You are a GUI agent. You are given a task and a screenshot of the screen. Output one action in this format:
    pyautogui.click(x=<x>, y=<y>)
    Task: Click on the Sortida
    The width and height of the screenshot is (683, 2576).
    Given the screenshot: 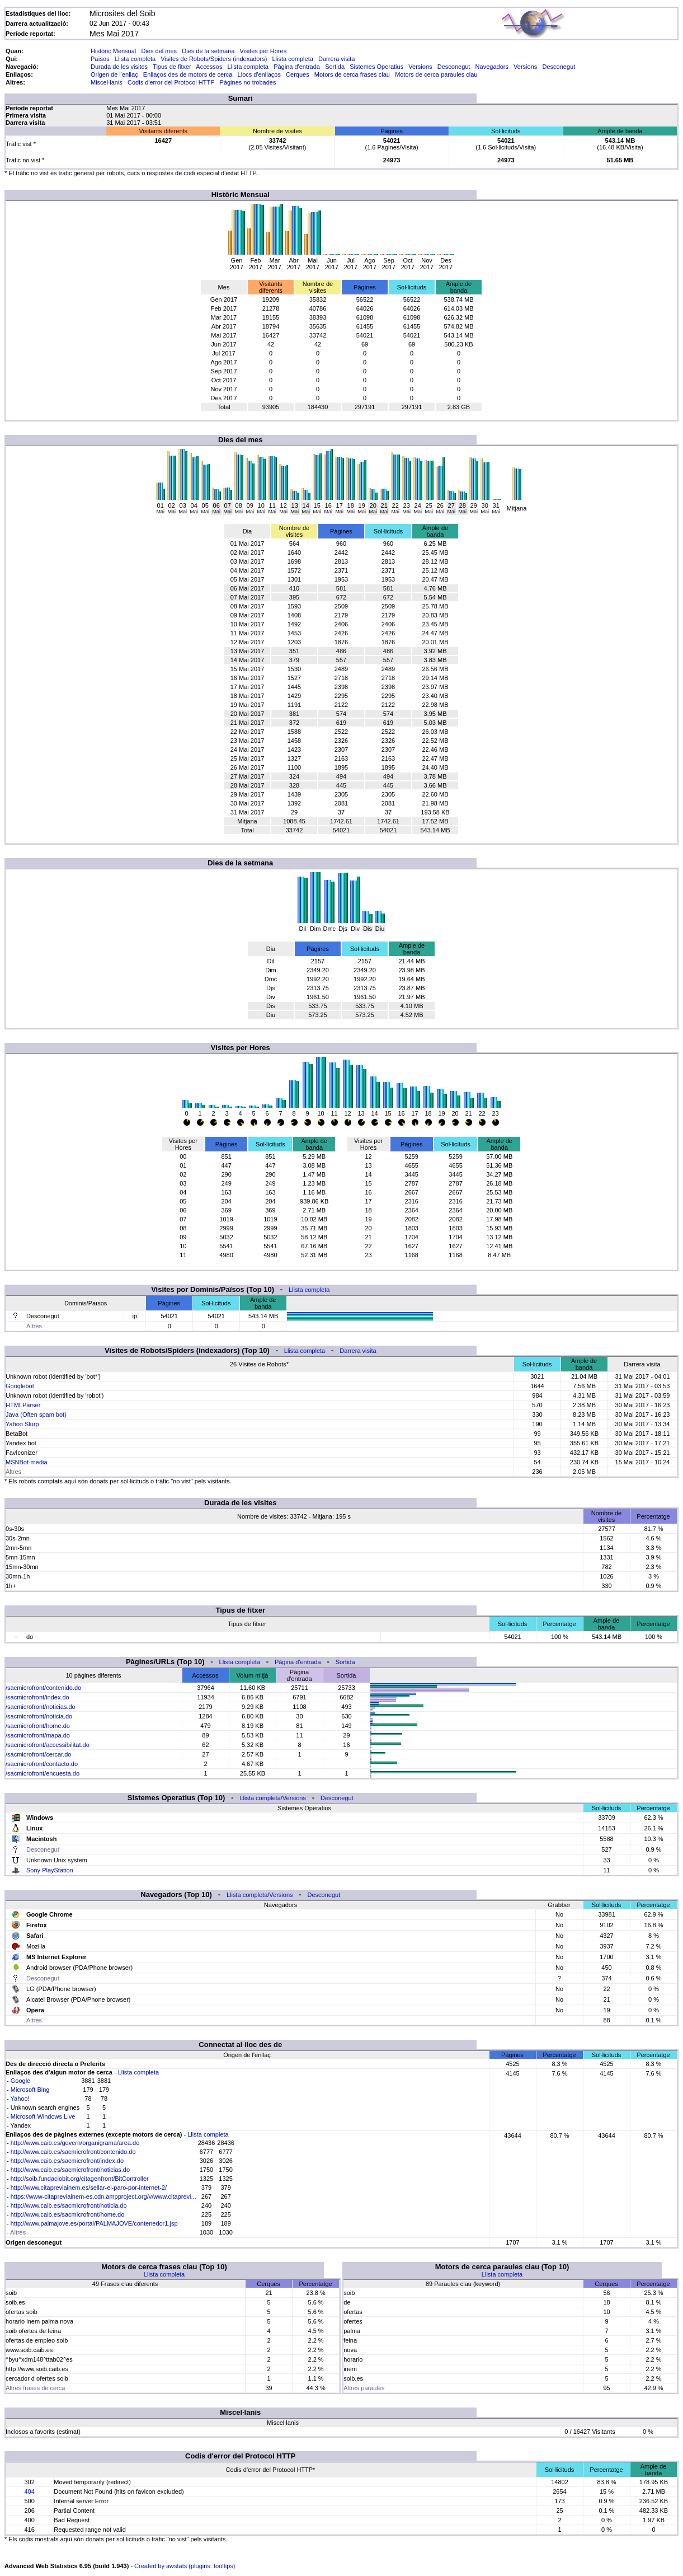 What is the action you would take?
    pyautogui.click(x=335, y=66)
    